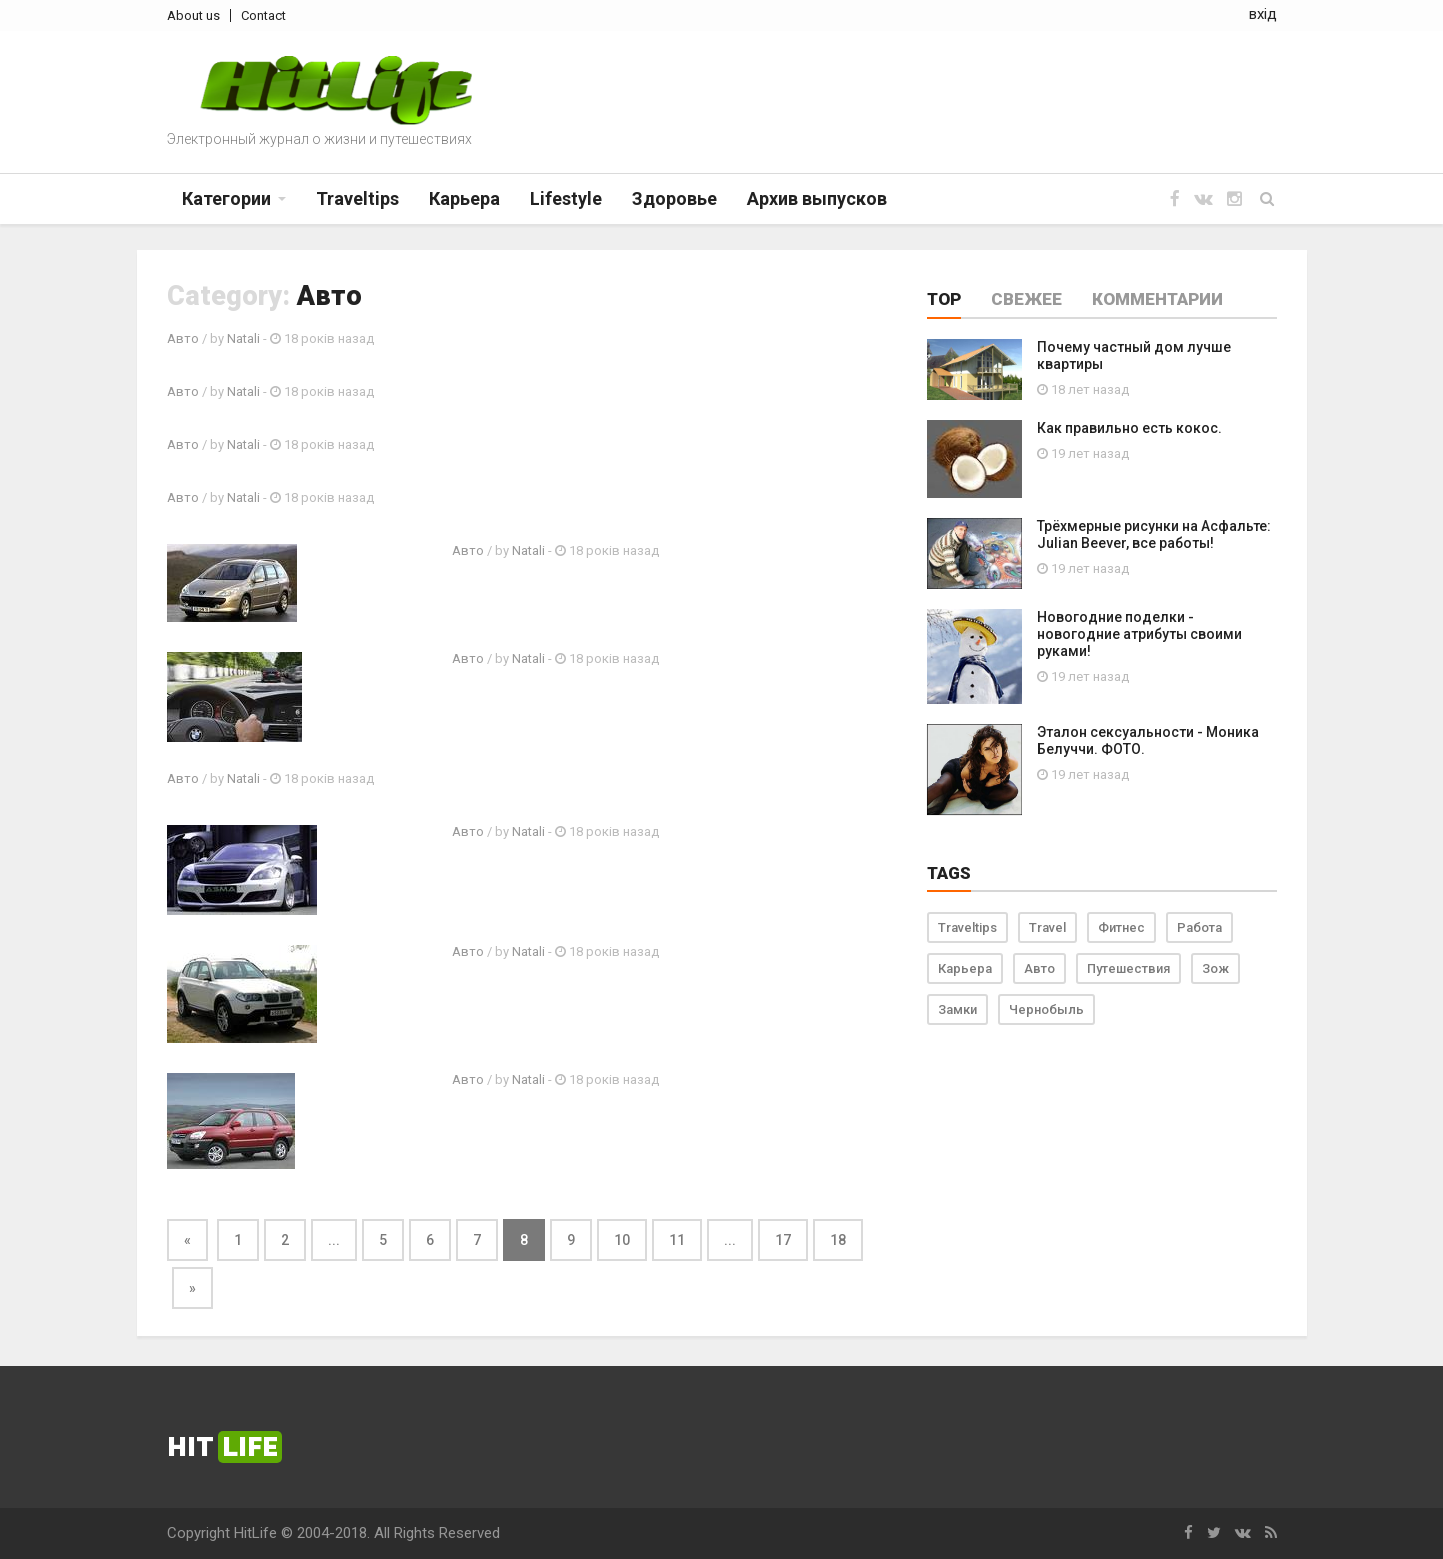  What do you see at coordinates (243, 338) in the screenshot?
I see `Natali` at bounding box center [243, 338].